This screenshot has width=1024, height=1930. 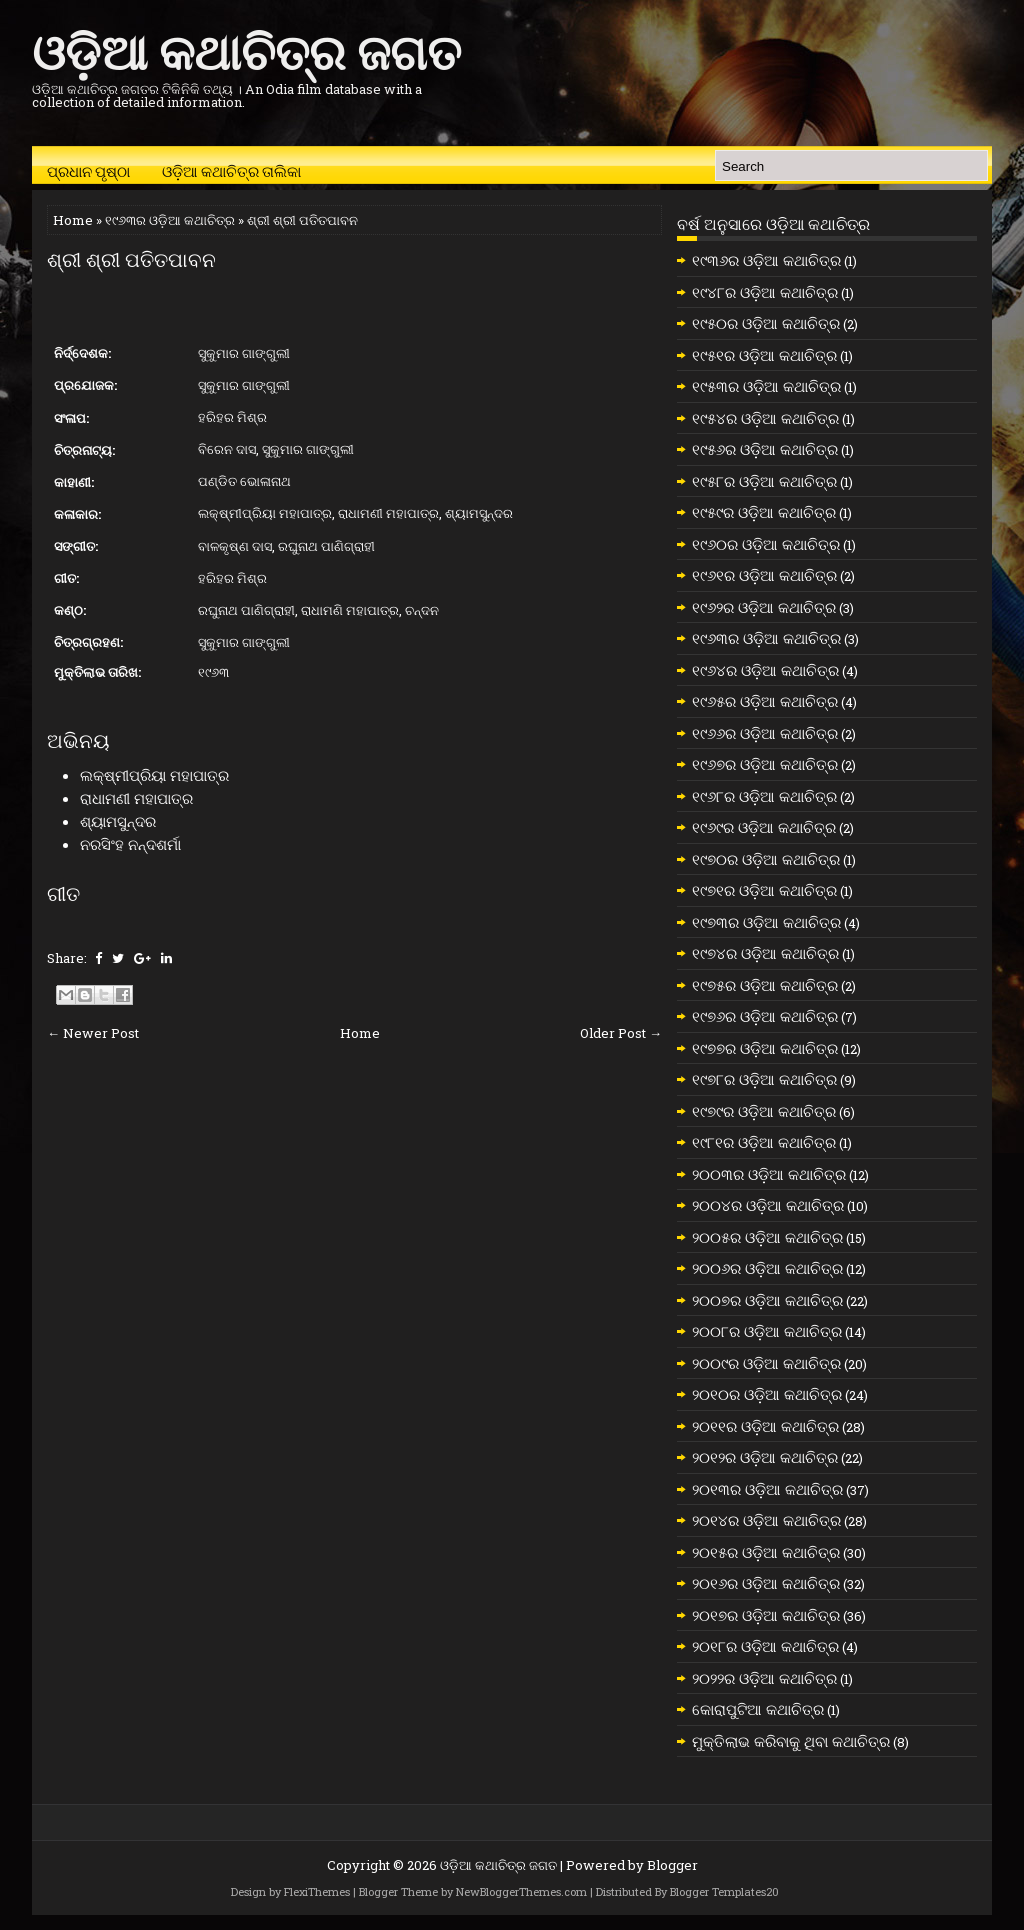 What do you see at coordinates (766, 386) in the screenshot?
I see `୧୯୫୩ର ଓଡ଼ିଆ କଥାଚିତ୍ର` at bounding box center [766, 386].